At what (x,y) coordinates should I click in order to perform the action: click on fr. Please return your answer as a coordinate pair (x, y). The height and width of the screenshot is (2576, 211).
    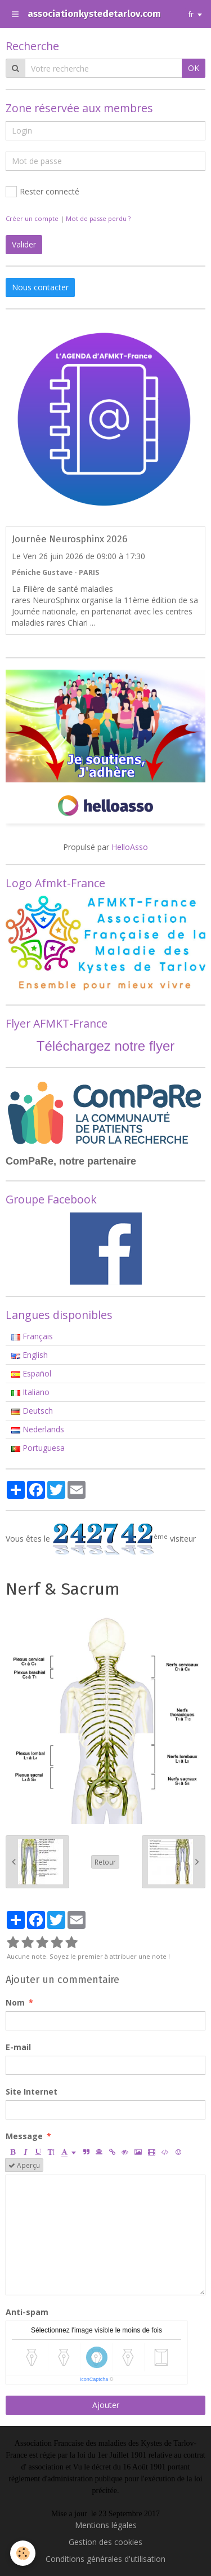
    Looking at the image, I should click on (191, 14).